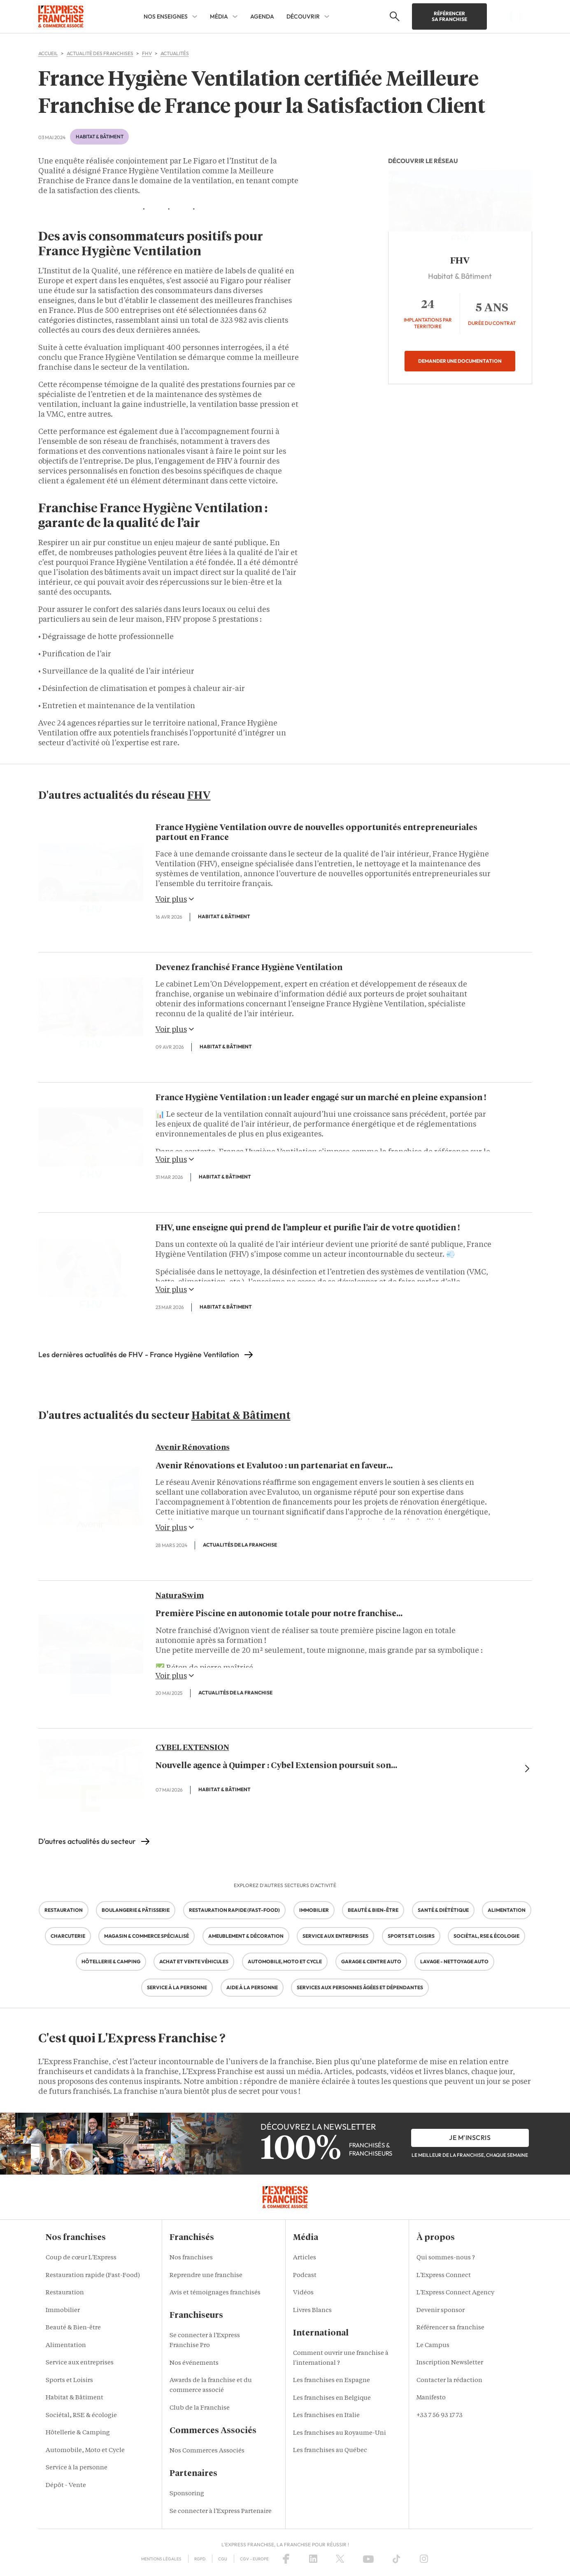  I want to click on Nos Commerces Associés, so click(207, 2451).